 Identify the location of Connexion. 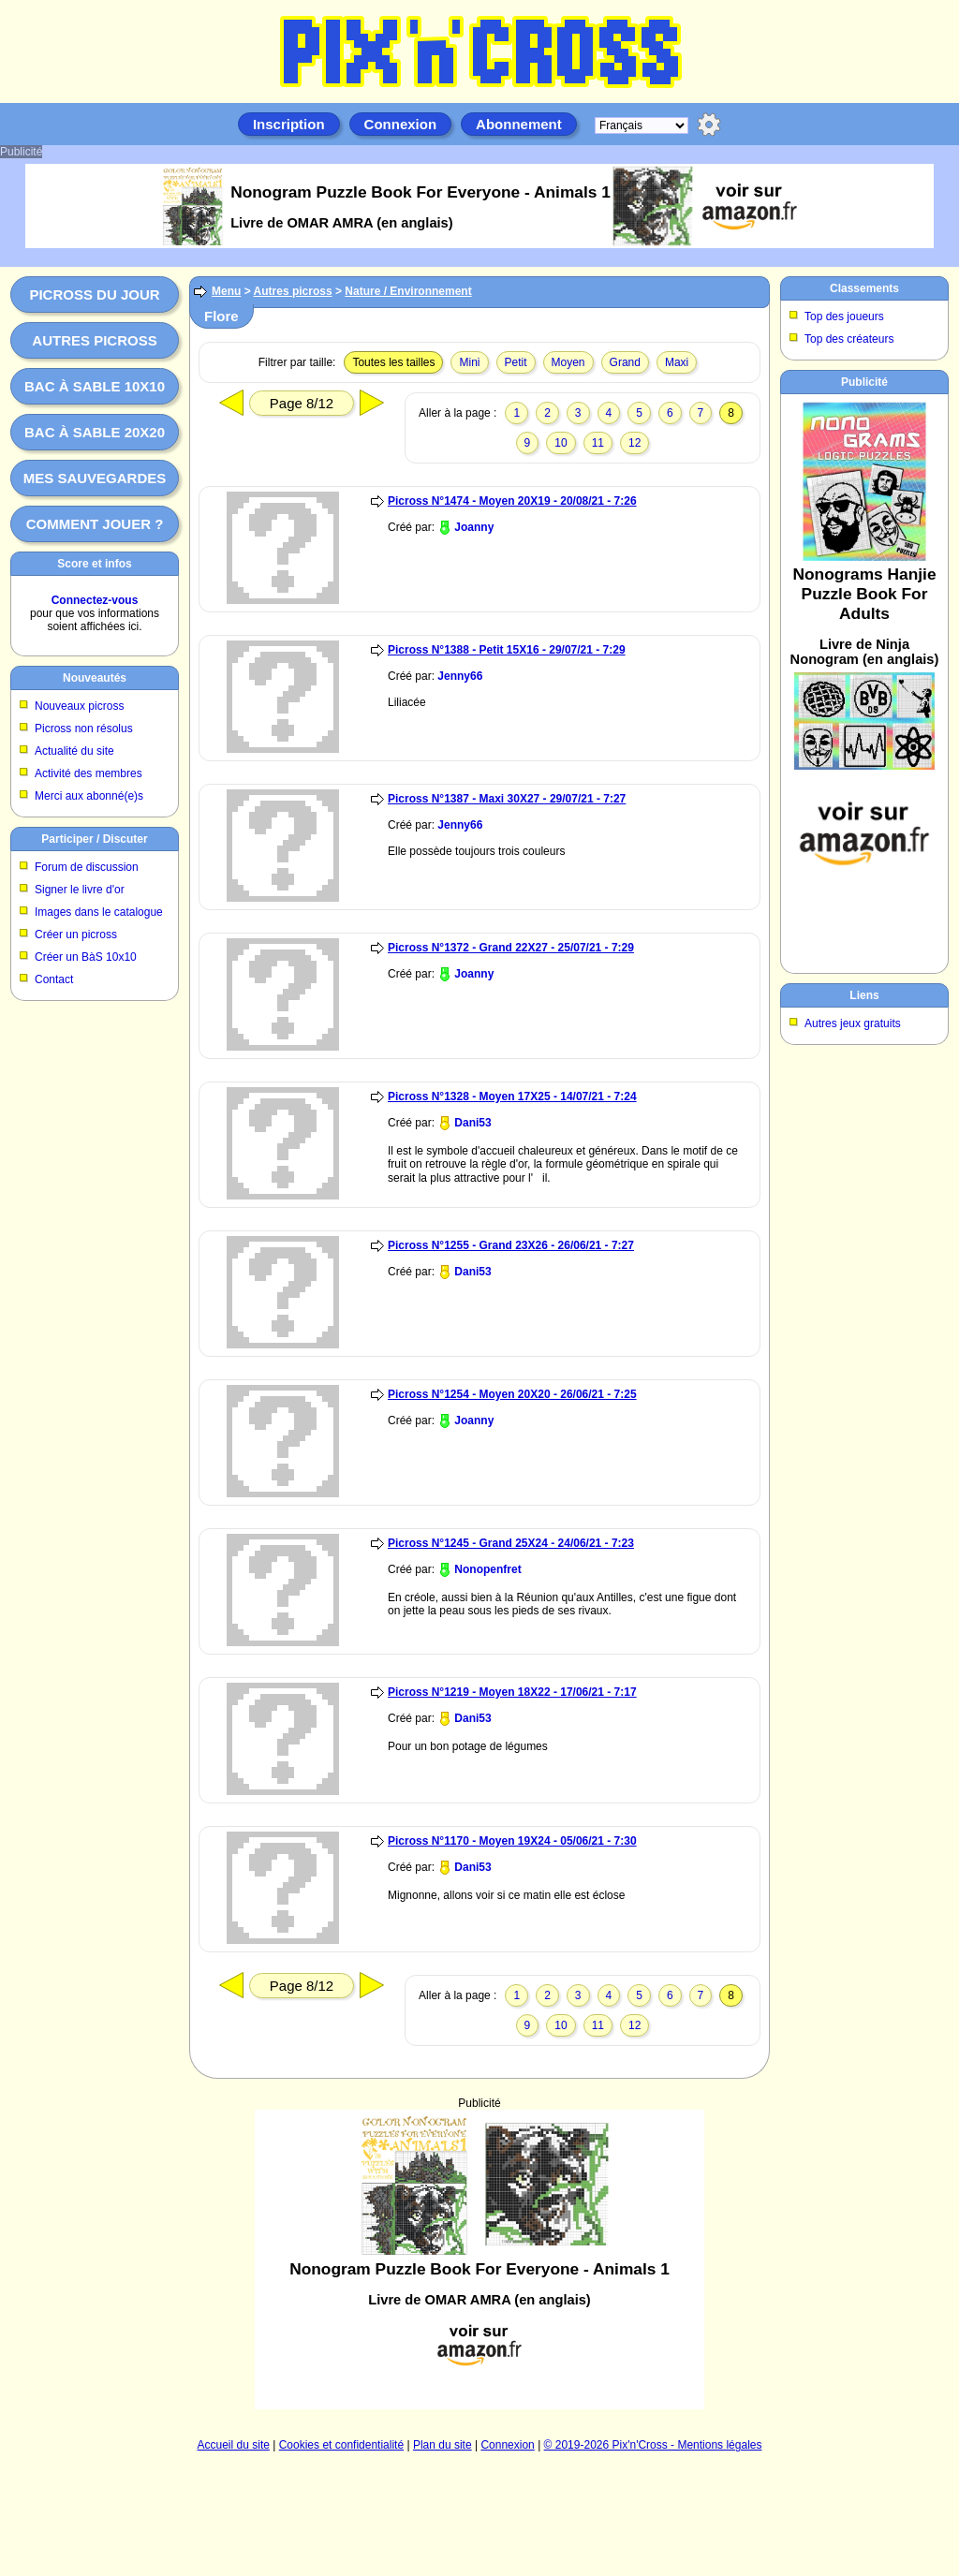
(400, 124).